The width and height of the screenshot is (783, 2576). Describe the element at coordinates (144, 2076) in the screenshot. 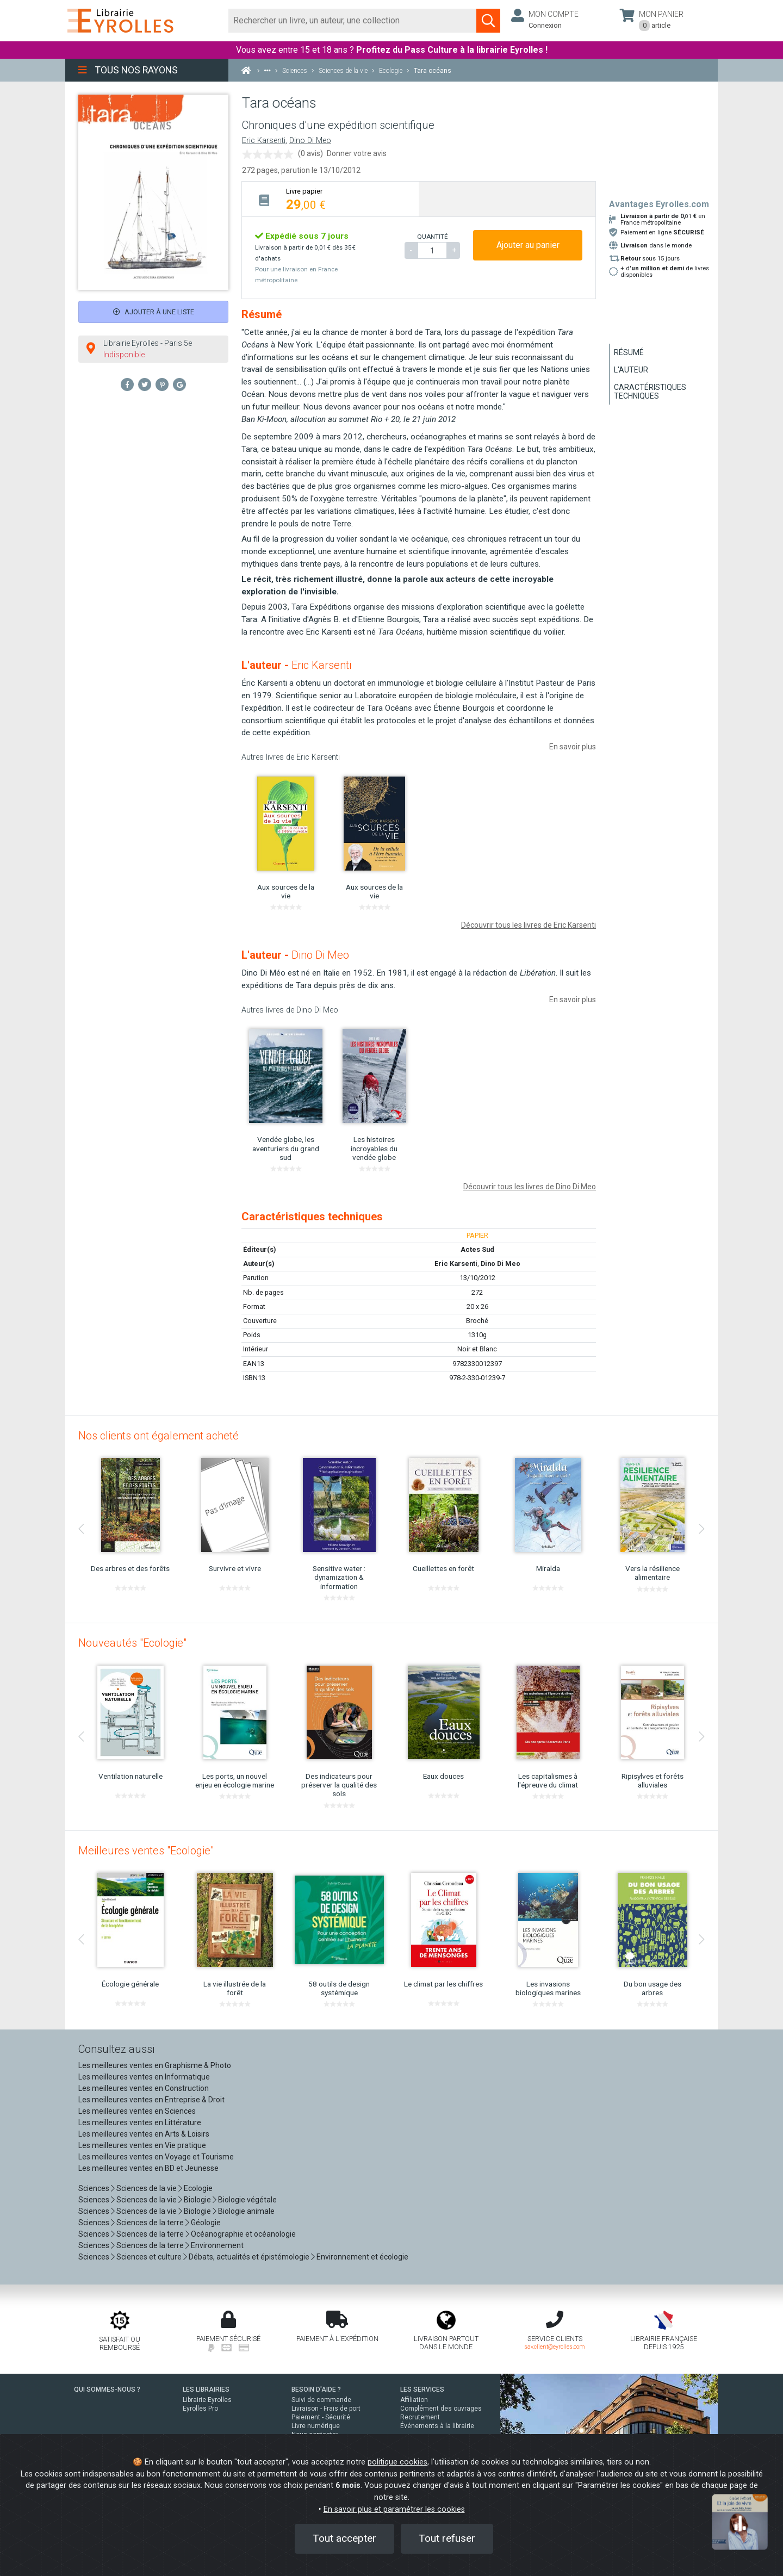

I see `Les meilleures ventes en Informatique` at that location.